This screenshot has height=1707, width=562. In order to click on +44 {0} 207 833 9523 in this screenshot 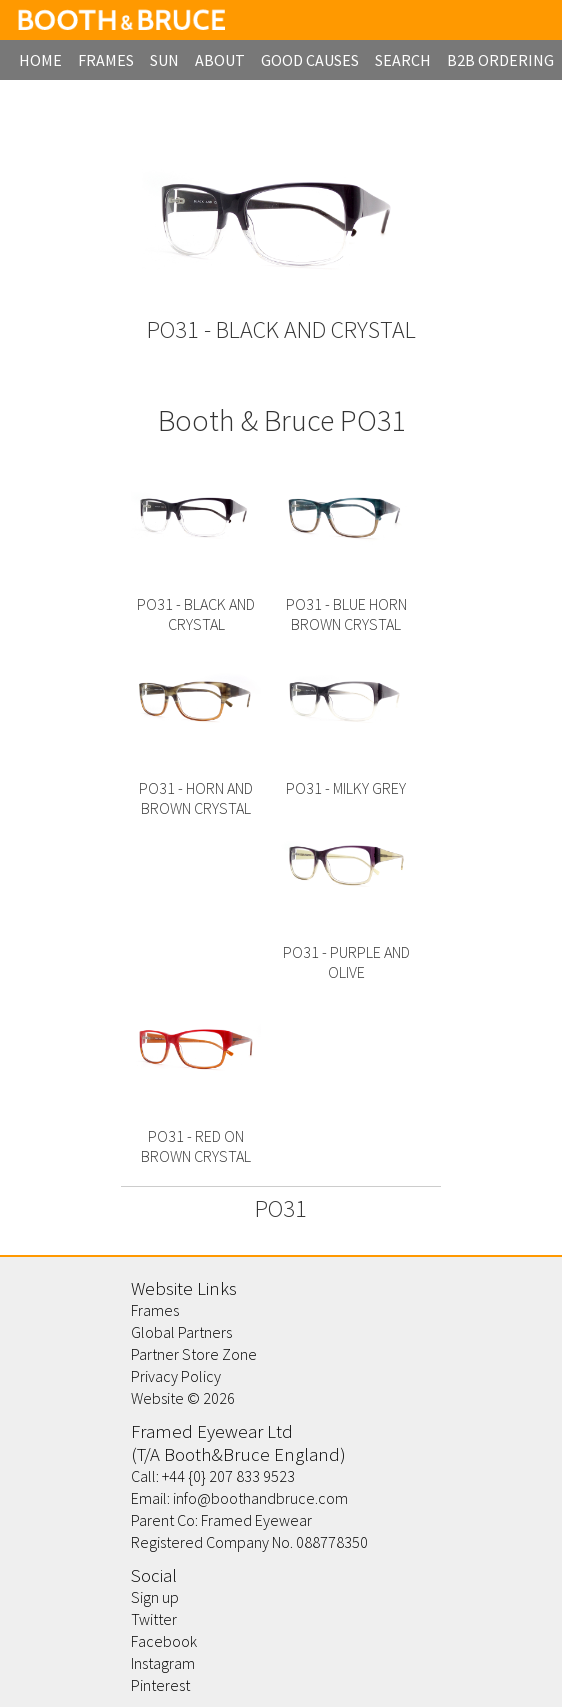, I will do `click(228, 1476)`.